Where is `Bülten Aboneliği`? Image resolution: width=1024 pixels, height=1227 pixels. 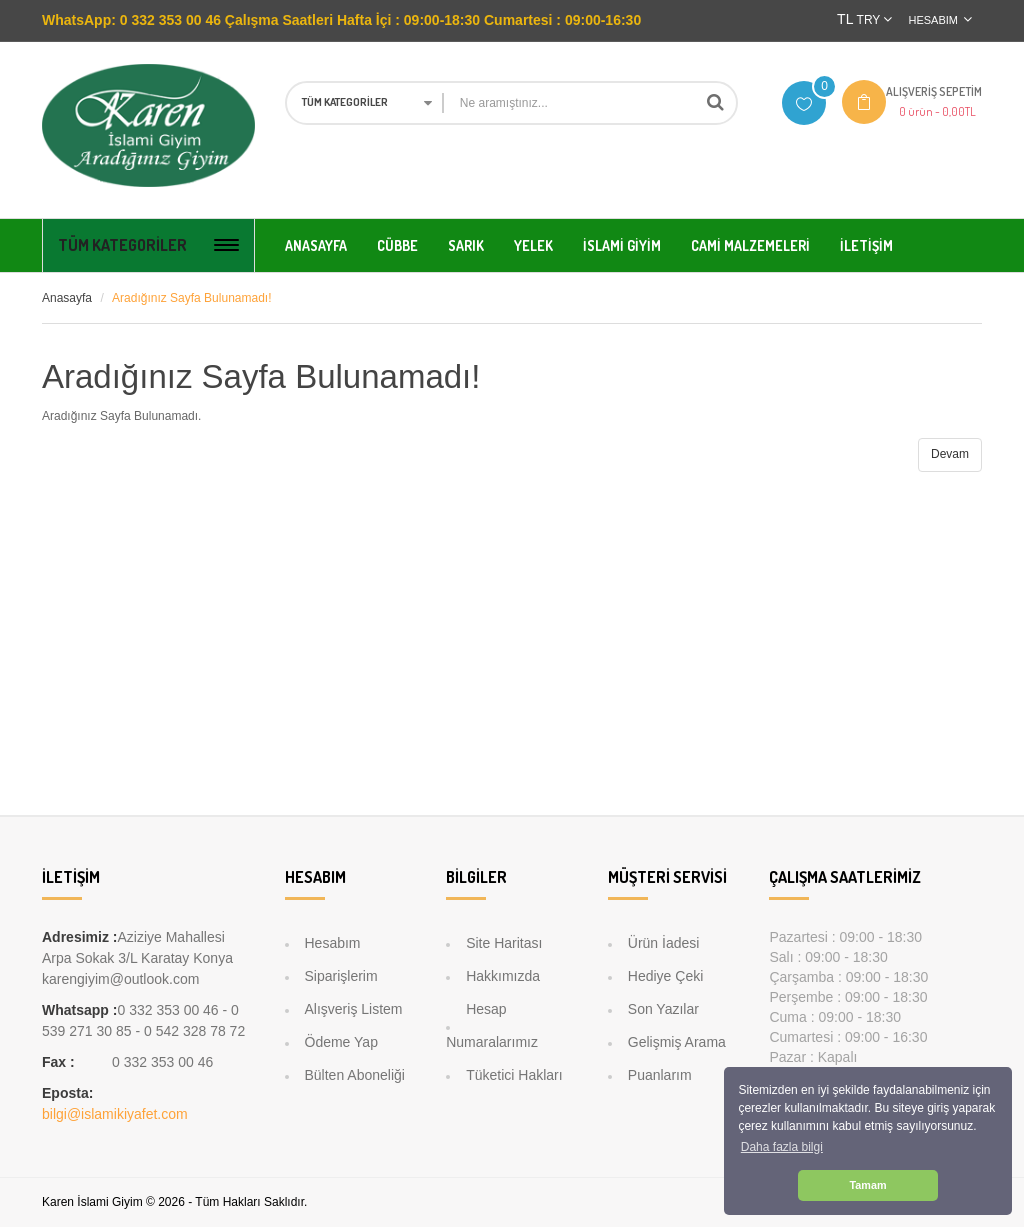 Bülten Aboneliği is located at coordinates (355, 1075).